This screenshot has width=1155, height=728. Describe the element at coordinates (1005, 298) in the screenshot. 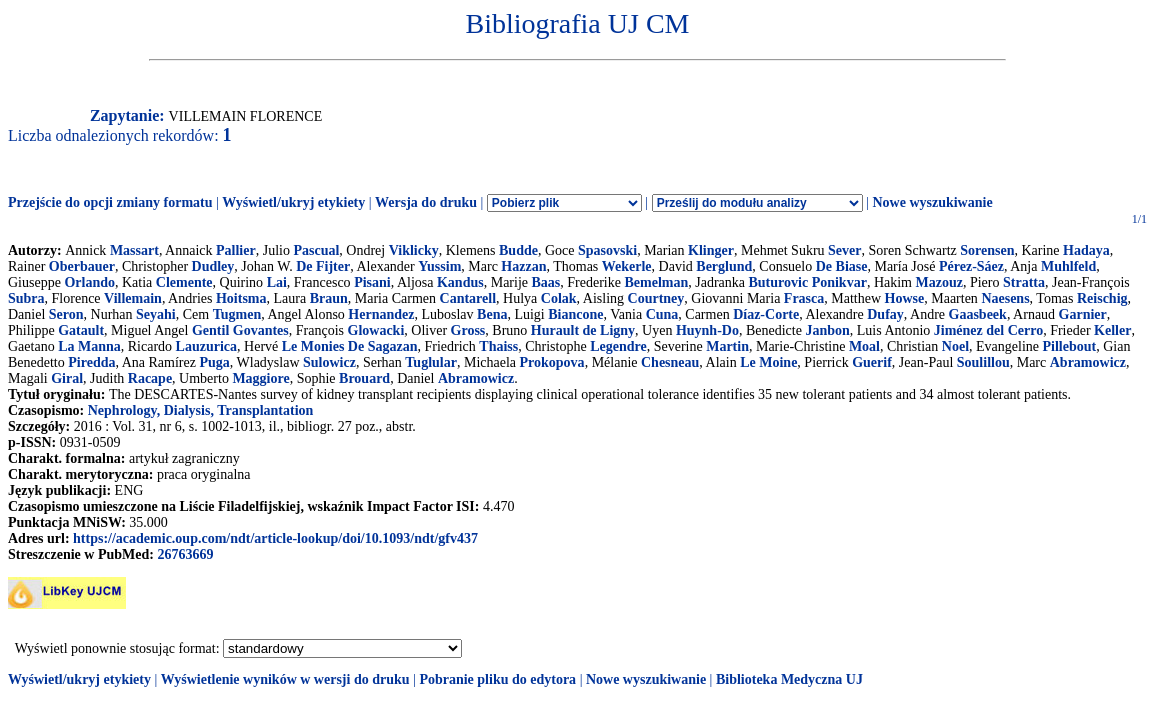

I see `Naesens` at that location.